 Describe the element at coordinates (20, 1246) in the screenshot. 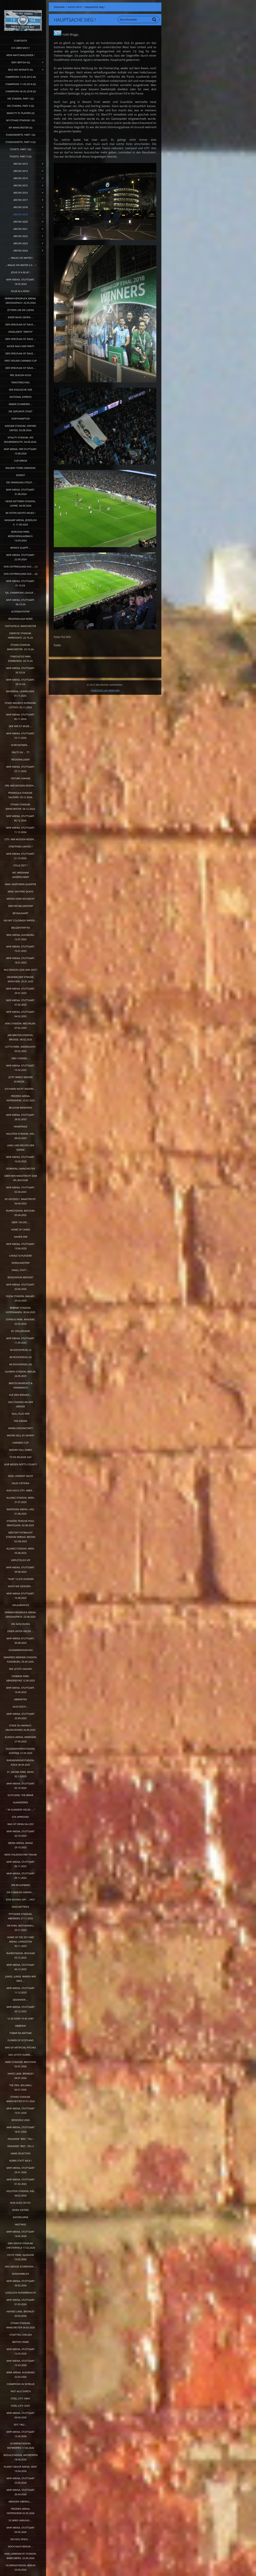

I see `MHP Arena, Stuttgart. 13.04.2025` at that location.